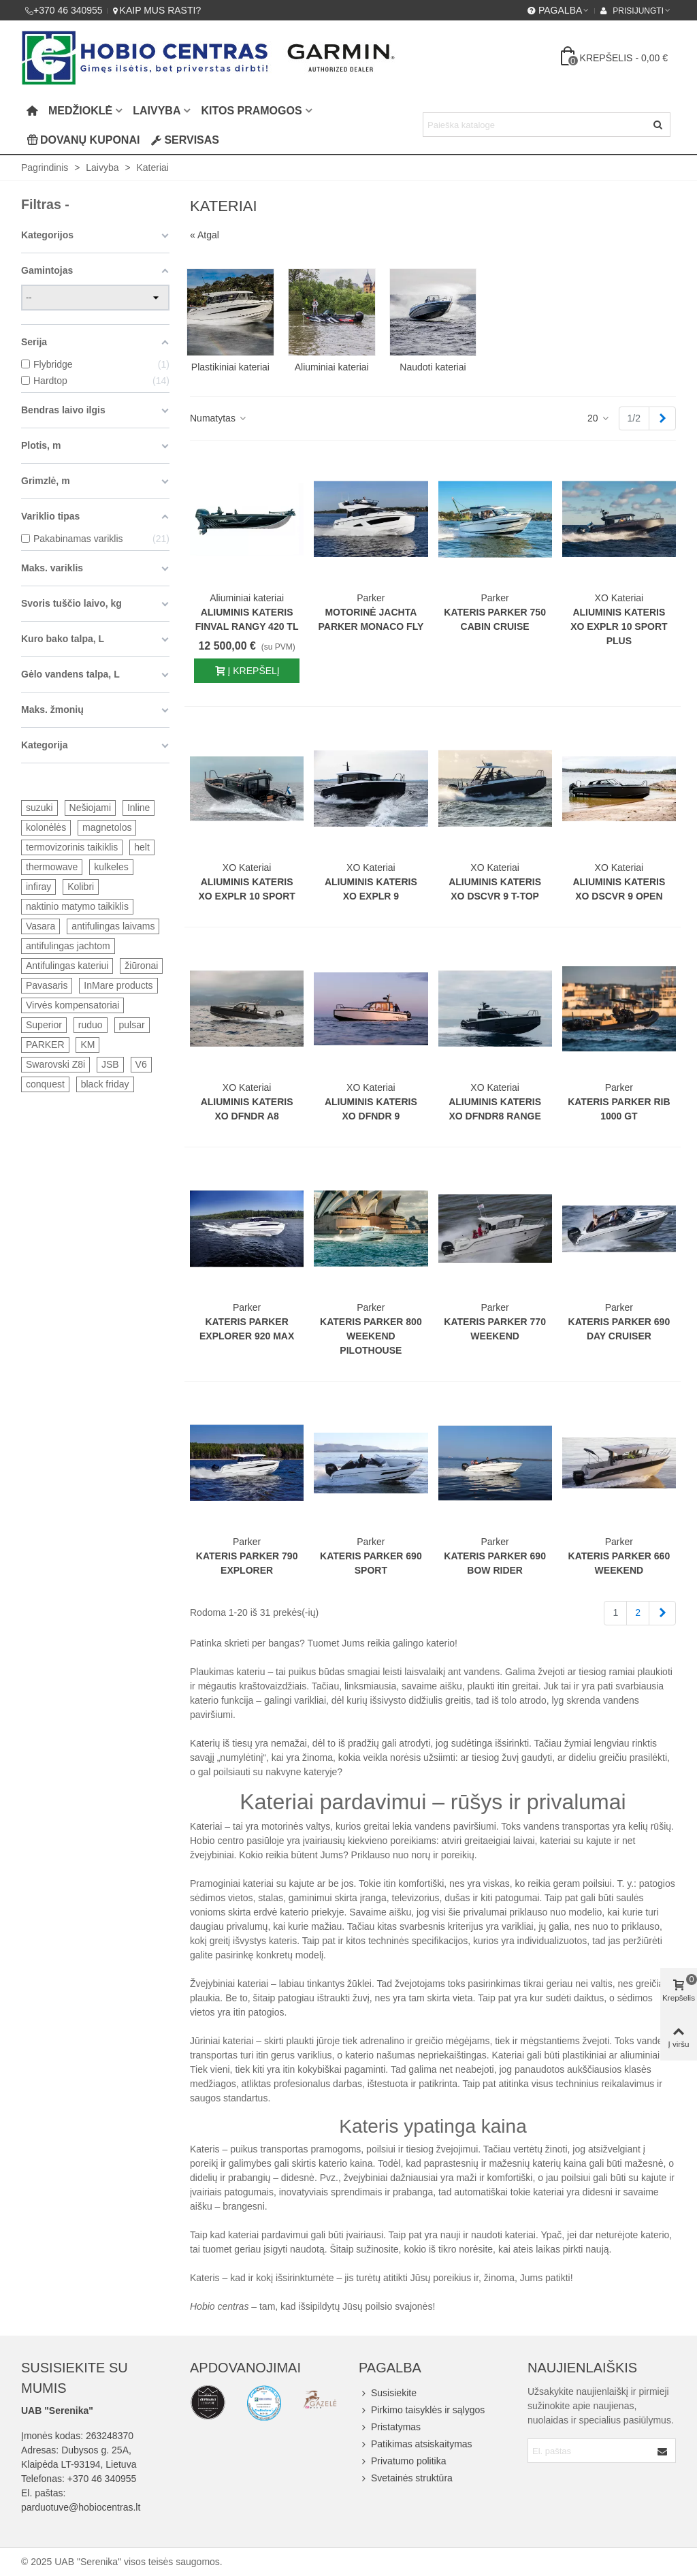 The height and width of the screenshot is (2576, 697). I want to click on kulkeles, so click(111, 866).